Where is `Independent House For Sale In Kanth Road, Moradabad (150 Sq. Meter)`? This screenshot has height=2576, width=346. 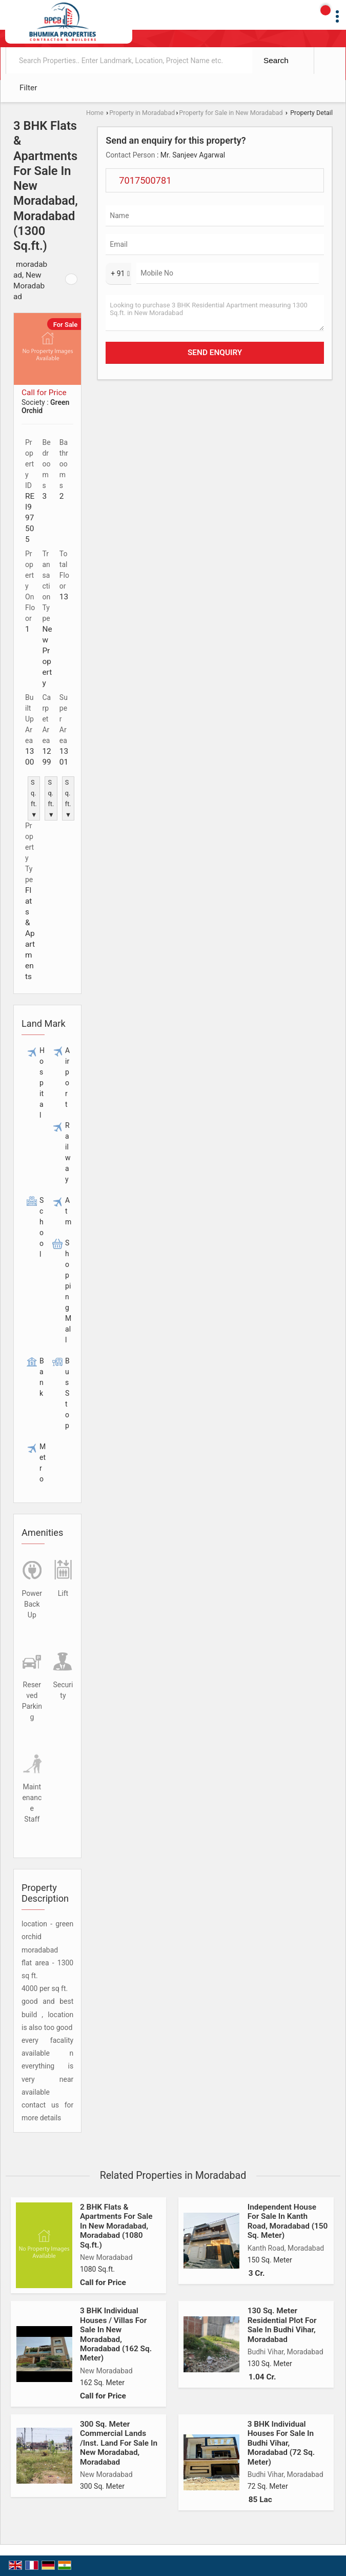
Independent House For Sale In Kanth Road, Moradabad (150 Sq. Meter) is located at coordinates (288, 2221).